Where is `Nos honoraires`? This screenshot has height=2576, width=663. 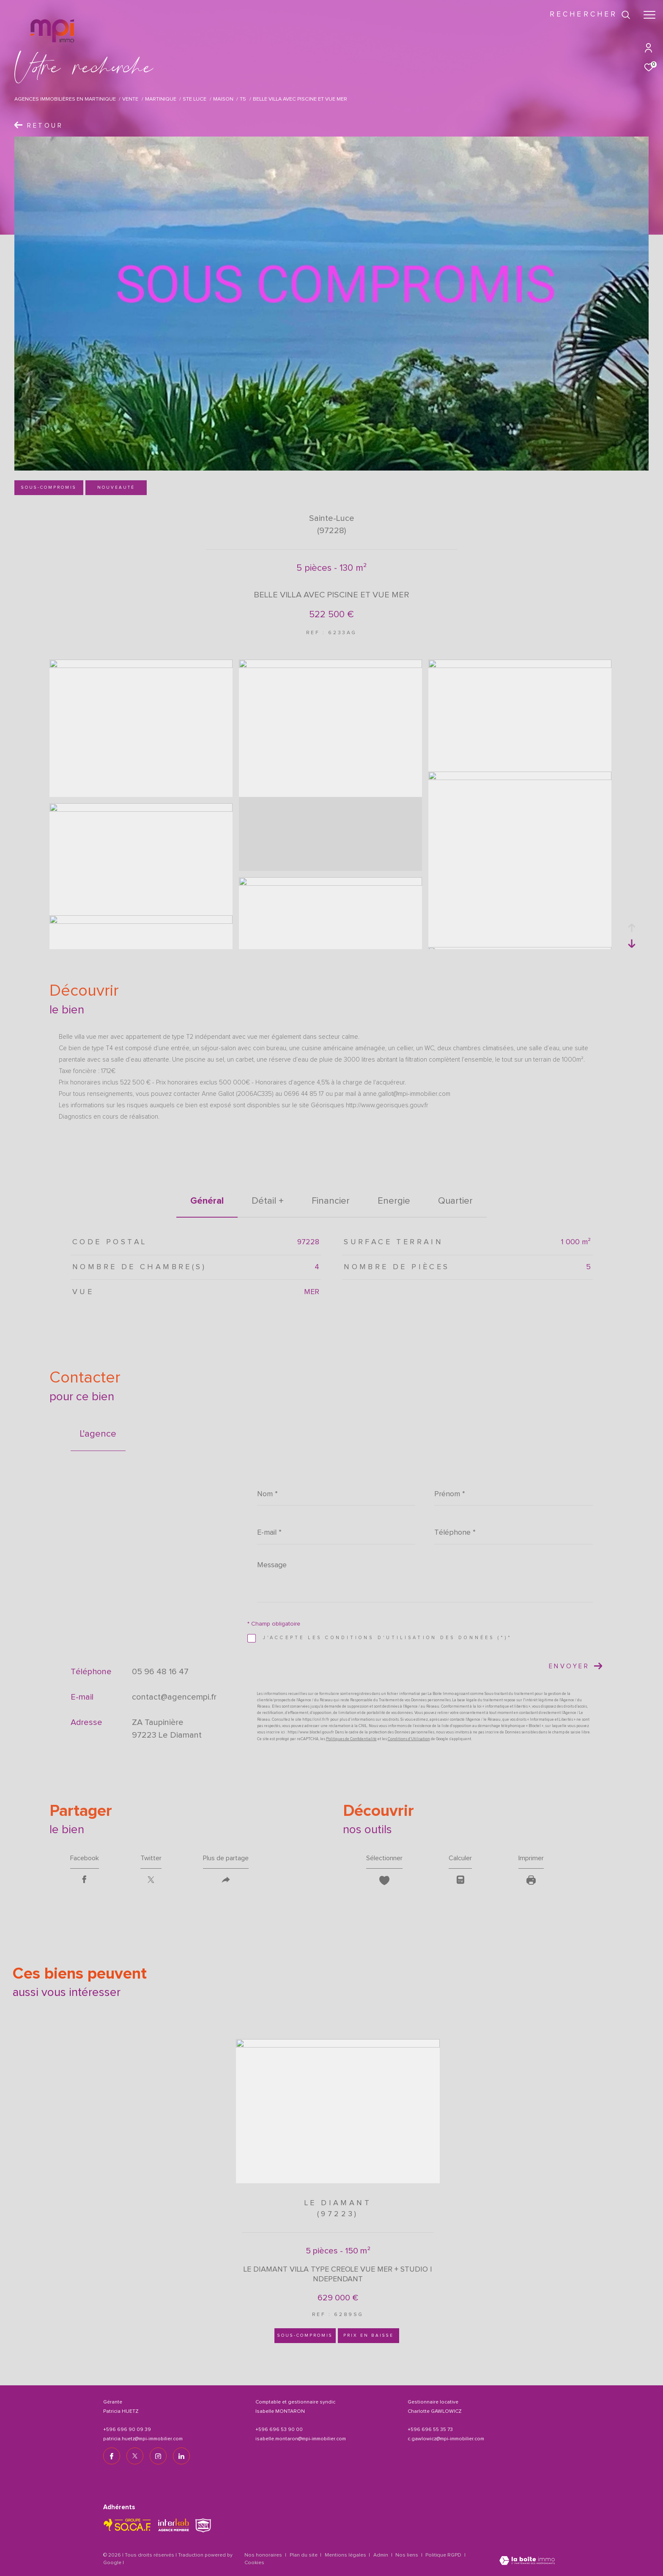
Nos honoraires is located at coordinates (263, 2555).